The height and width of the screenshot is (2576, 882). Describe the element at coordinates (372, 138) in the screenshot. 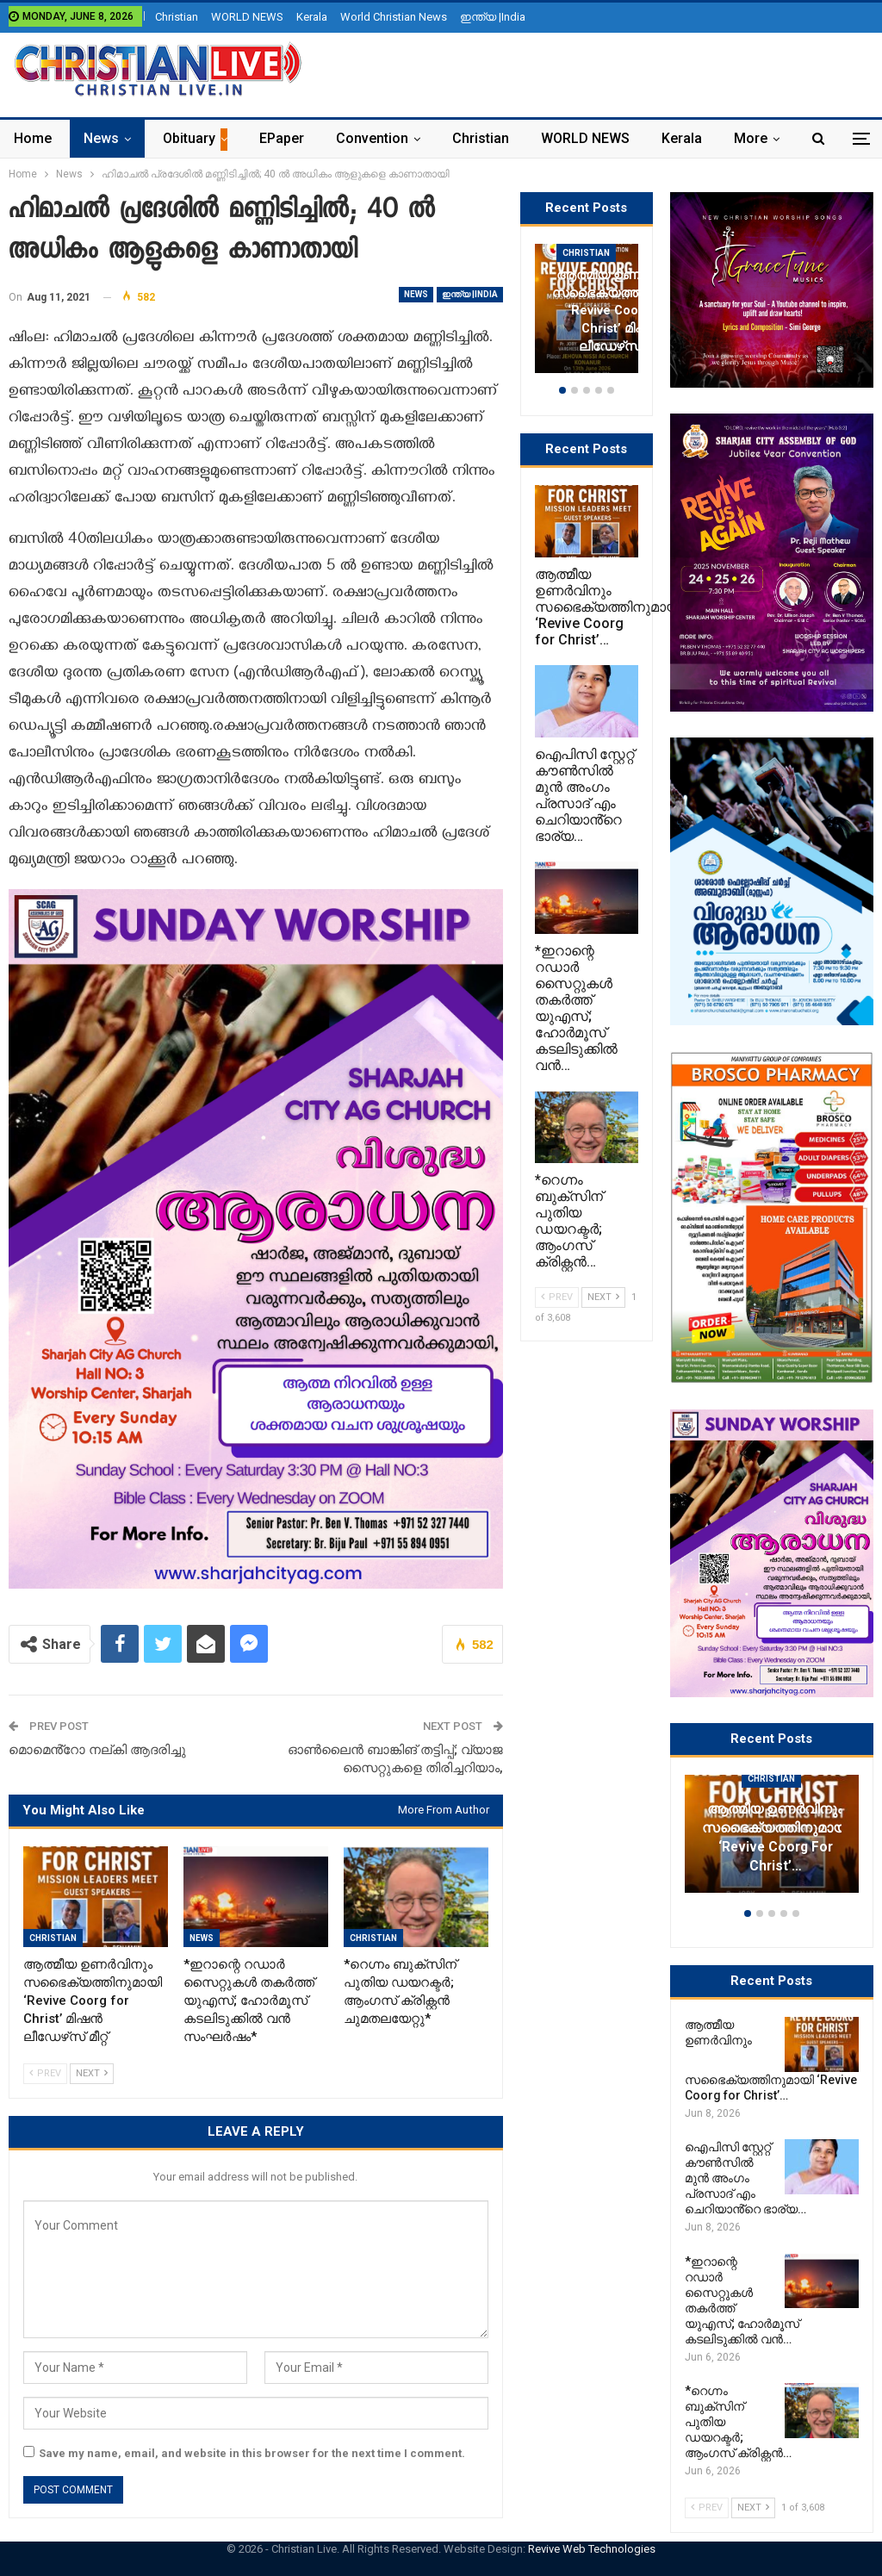

I see `Convention` at that location.